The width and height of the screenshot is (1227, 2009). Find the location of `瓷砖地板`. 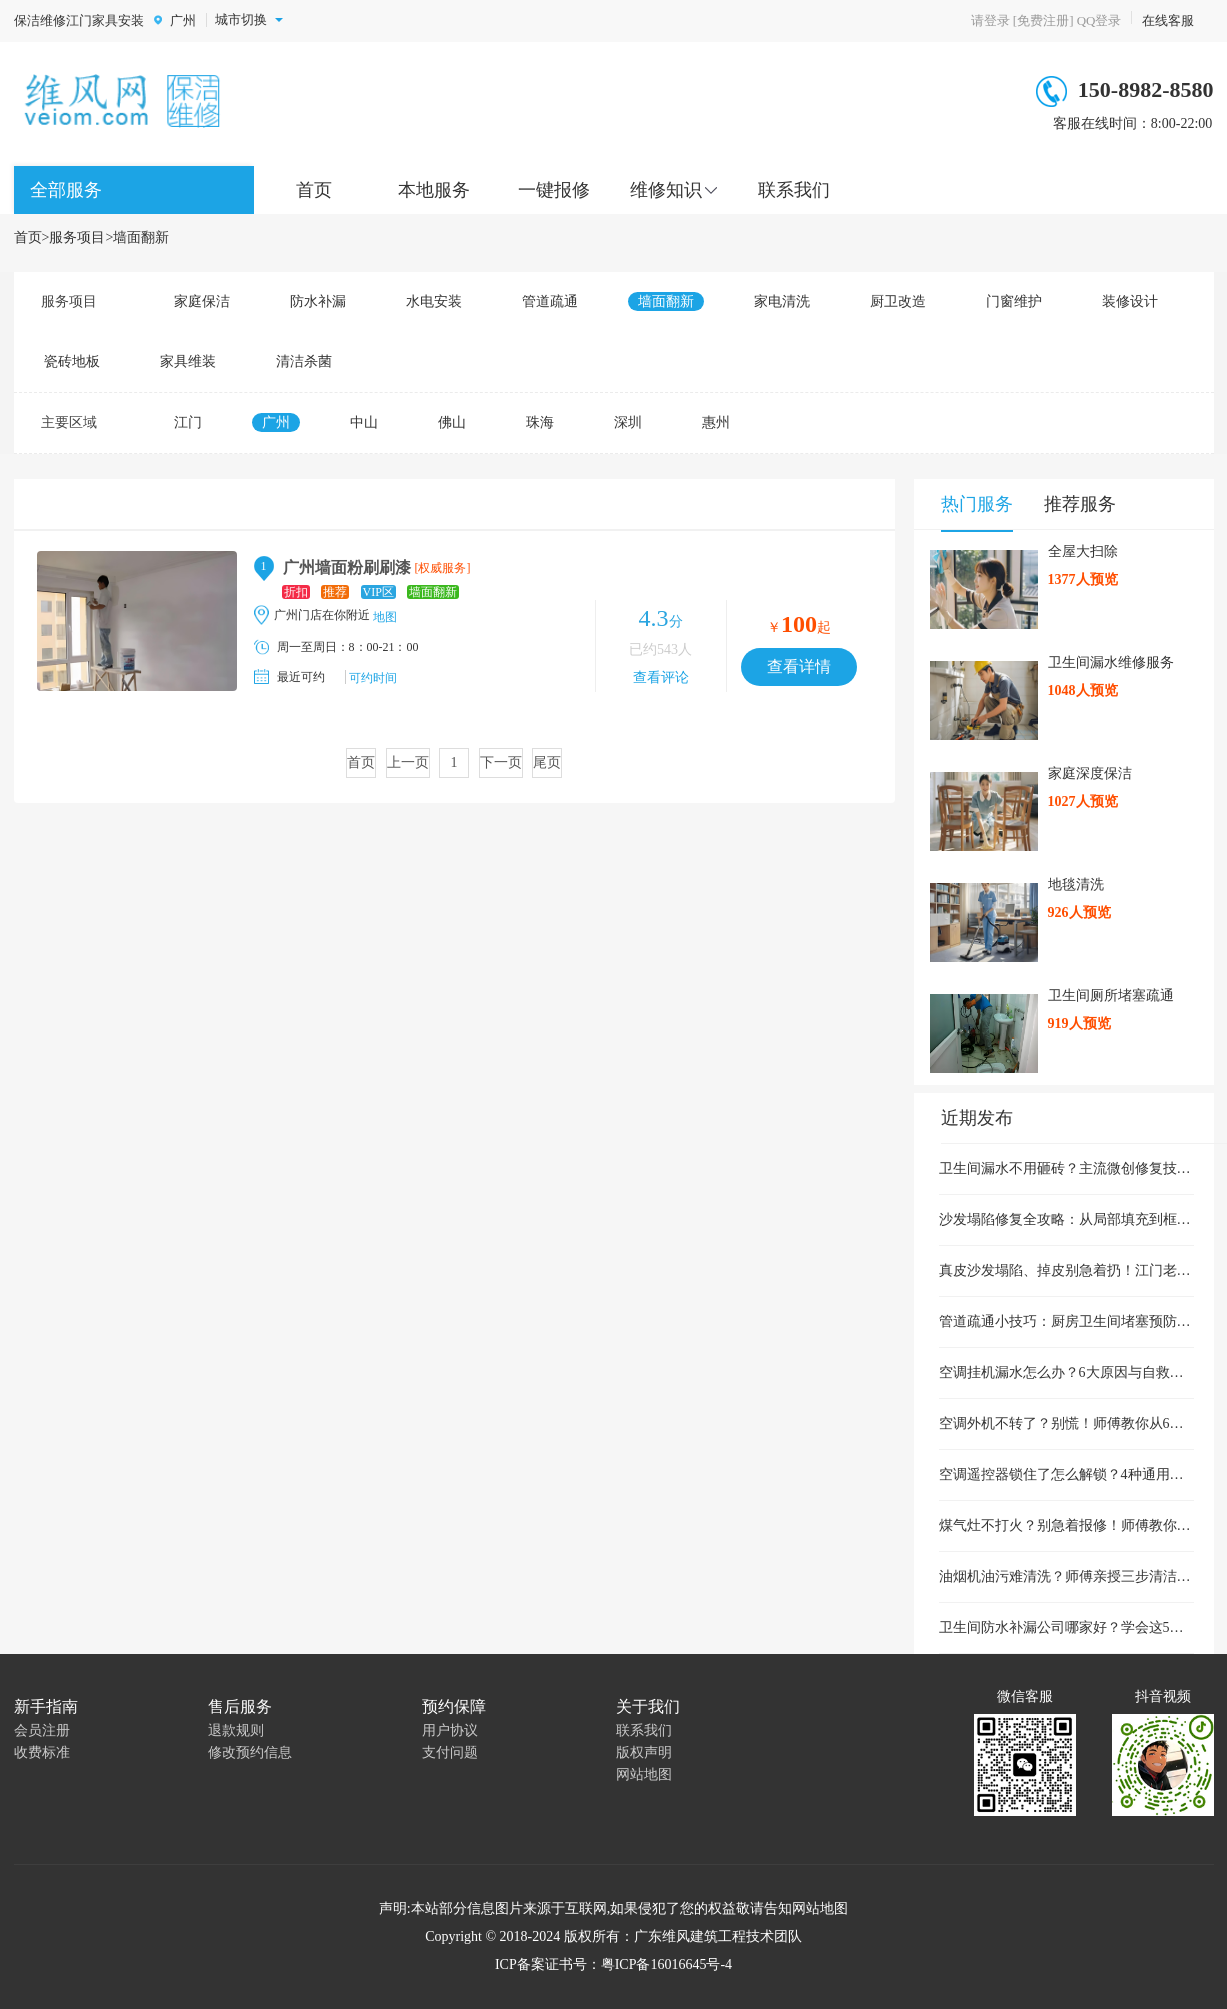

瓷砖地板 is located at coordinates (72, 361).